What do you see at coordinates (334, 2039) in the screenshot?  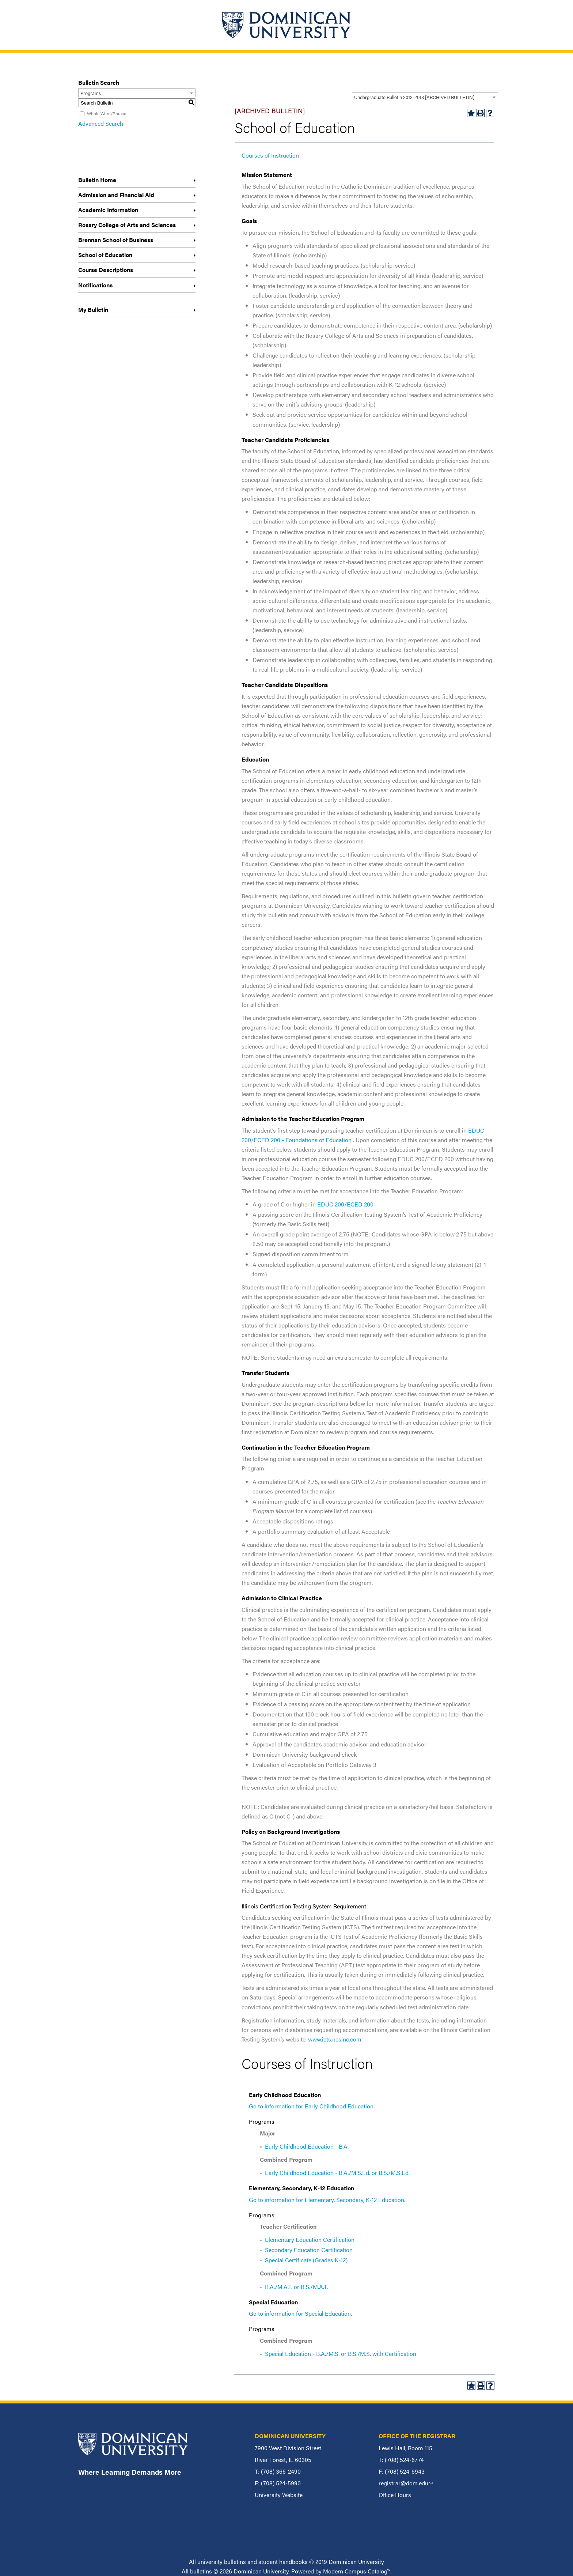 I see `www.icts.nesinc.com` at bounding box center [334, 2039].